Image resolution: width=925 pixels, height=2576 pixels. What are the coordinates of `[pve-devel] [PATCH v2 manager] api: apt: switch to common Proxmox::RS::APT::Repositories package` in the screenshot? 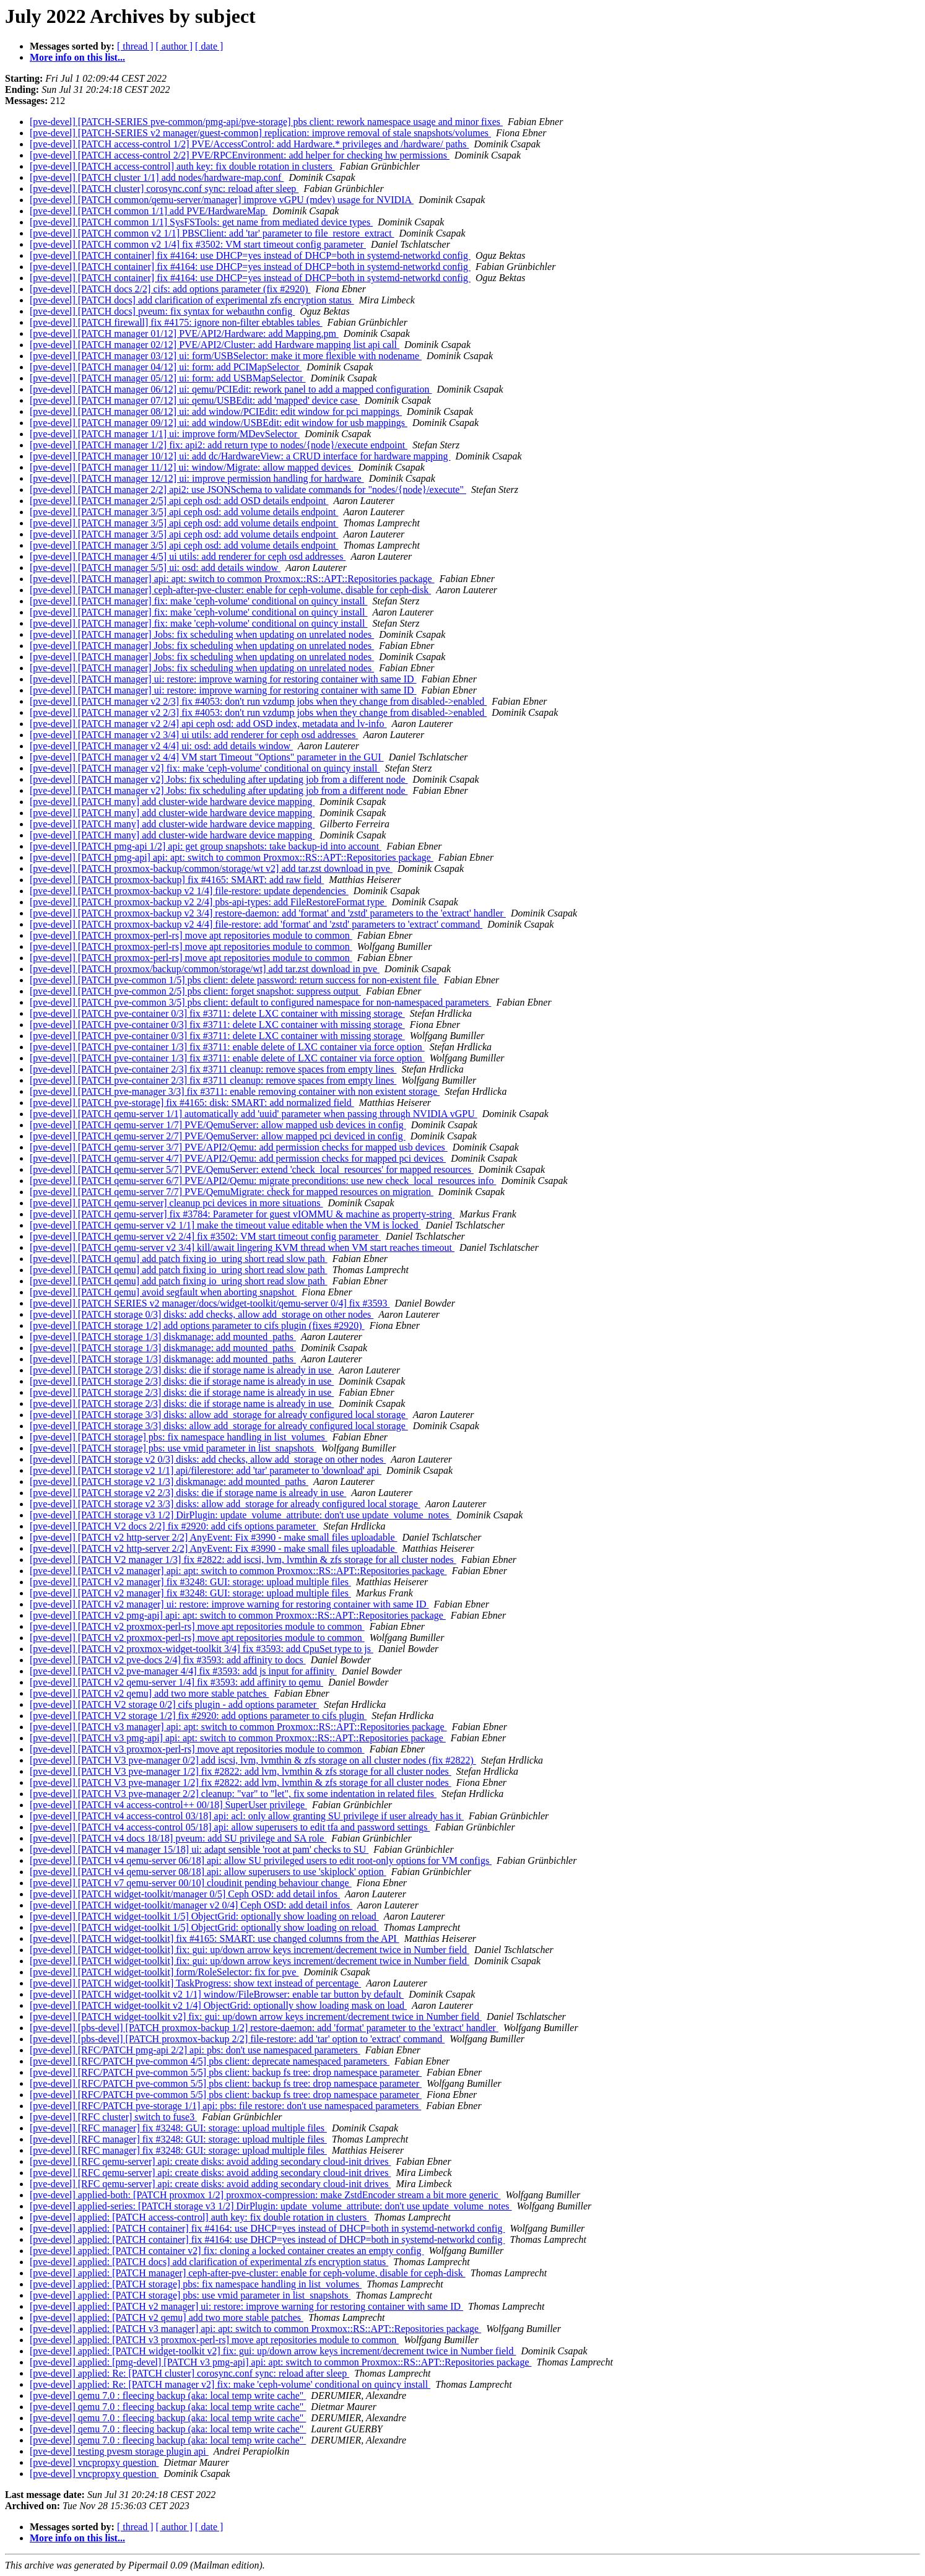 It's located at (238, 1570).